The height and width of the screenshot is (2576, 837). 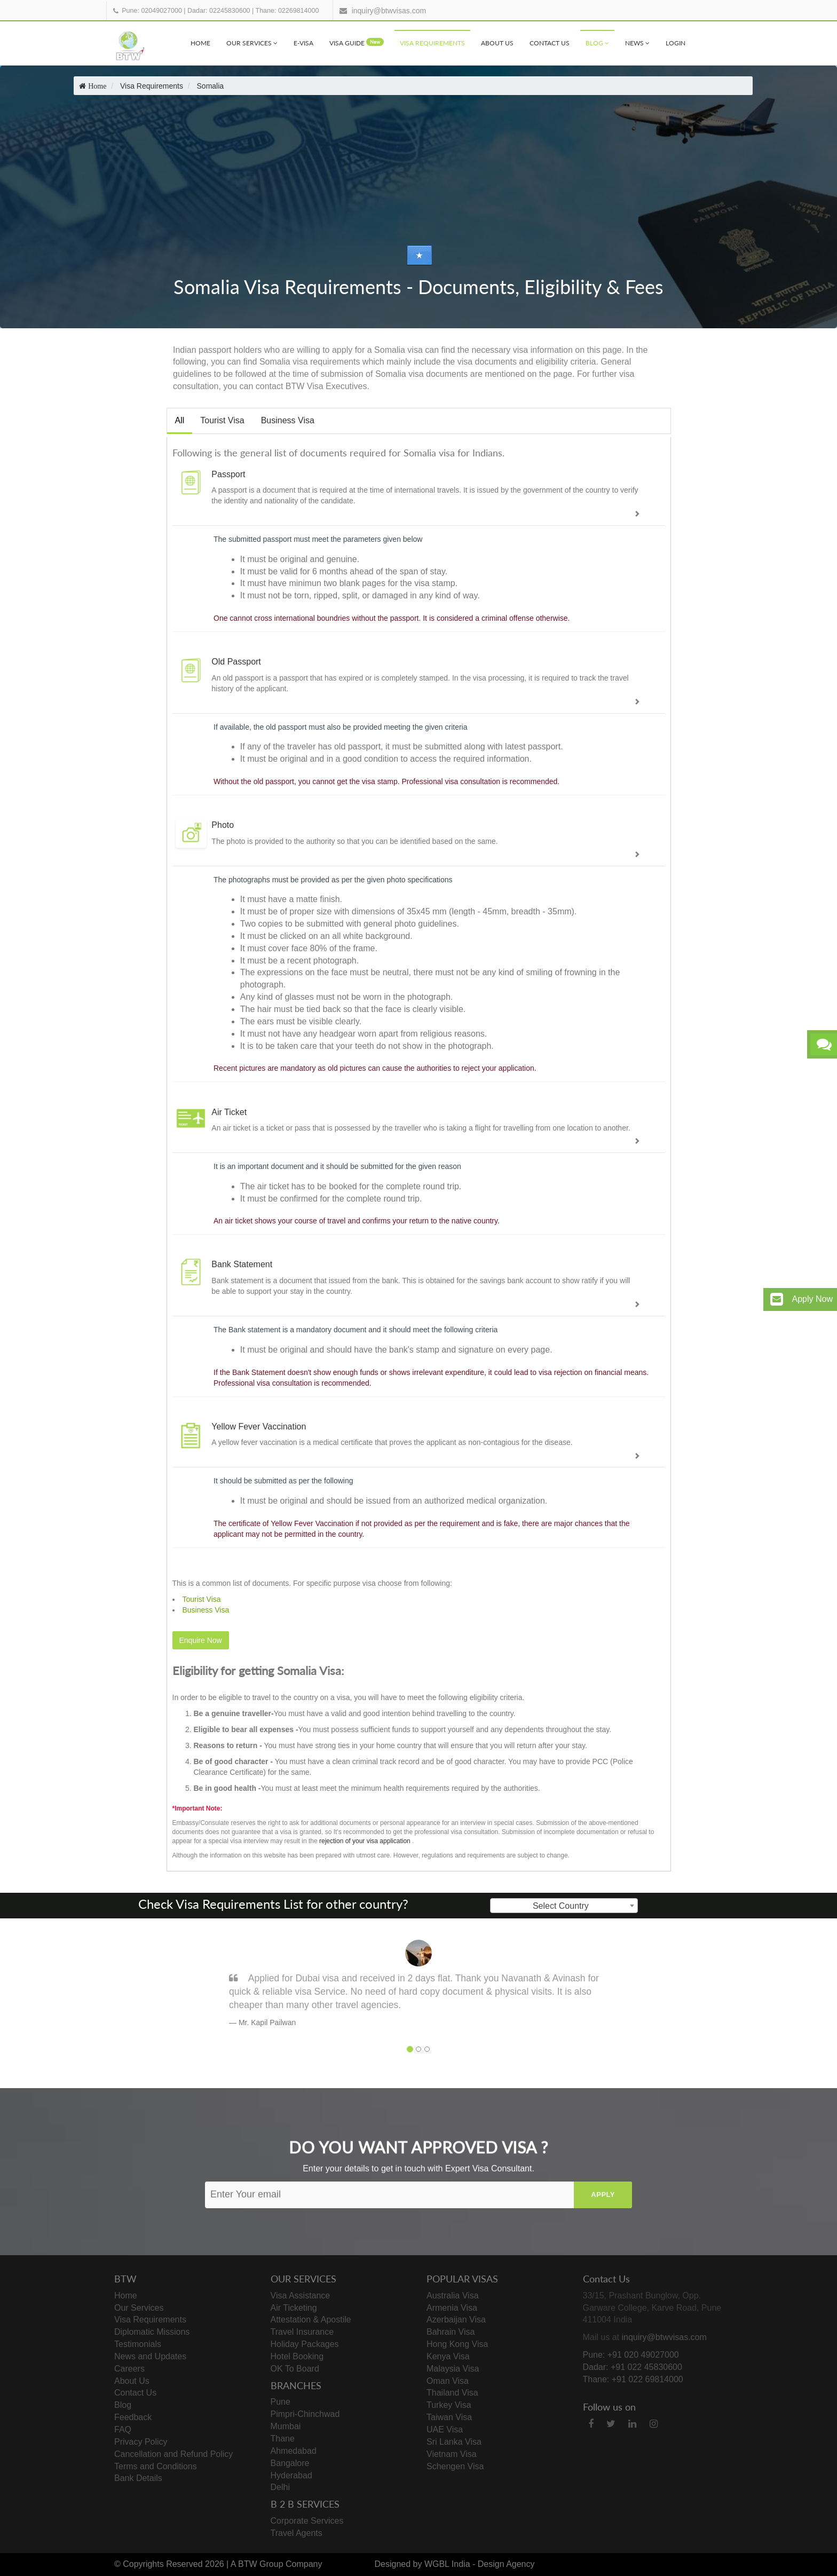 I want to click on Malaysia Visa, so click(x=453, y=2368).